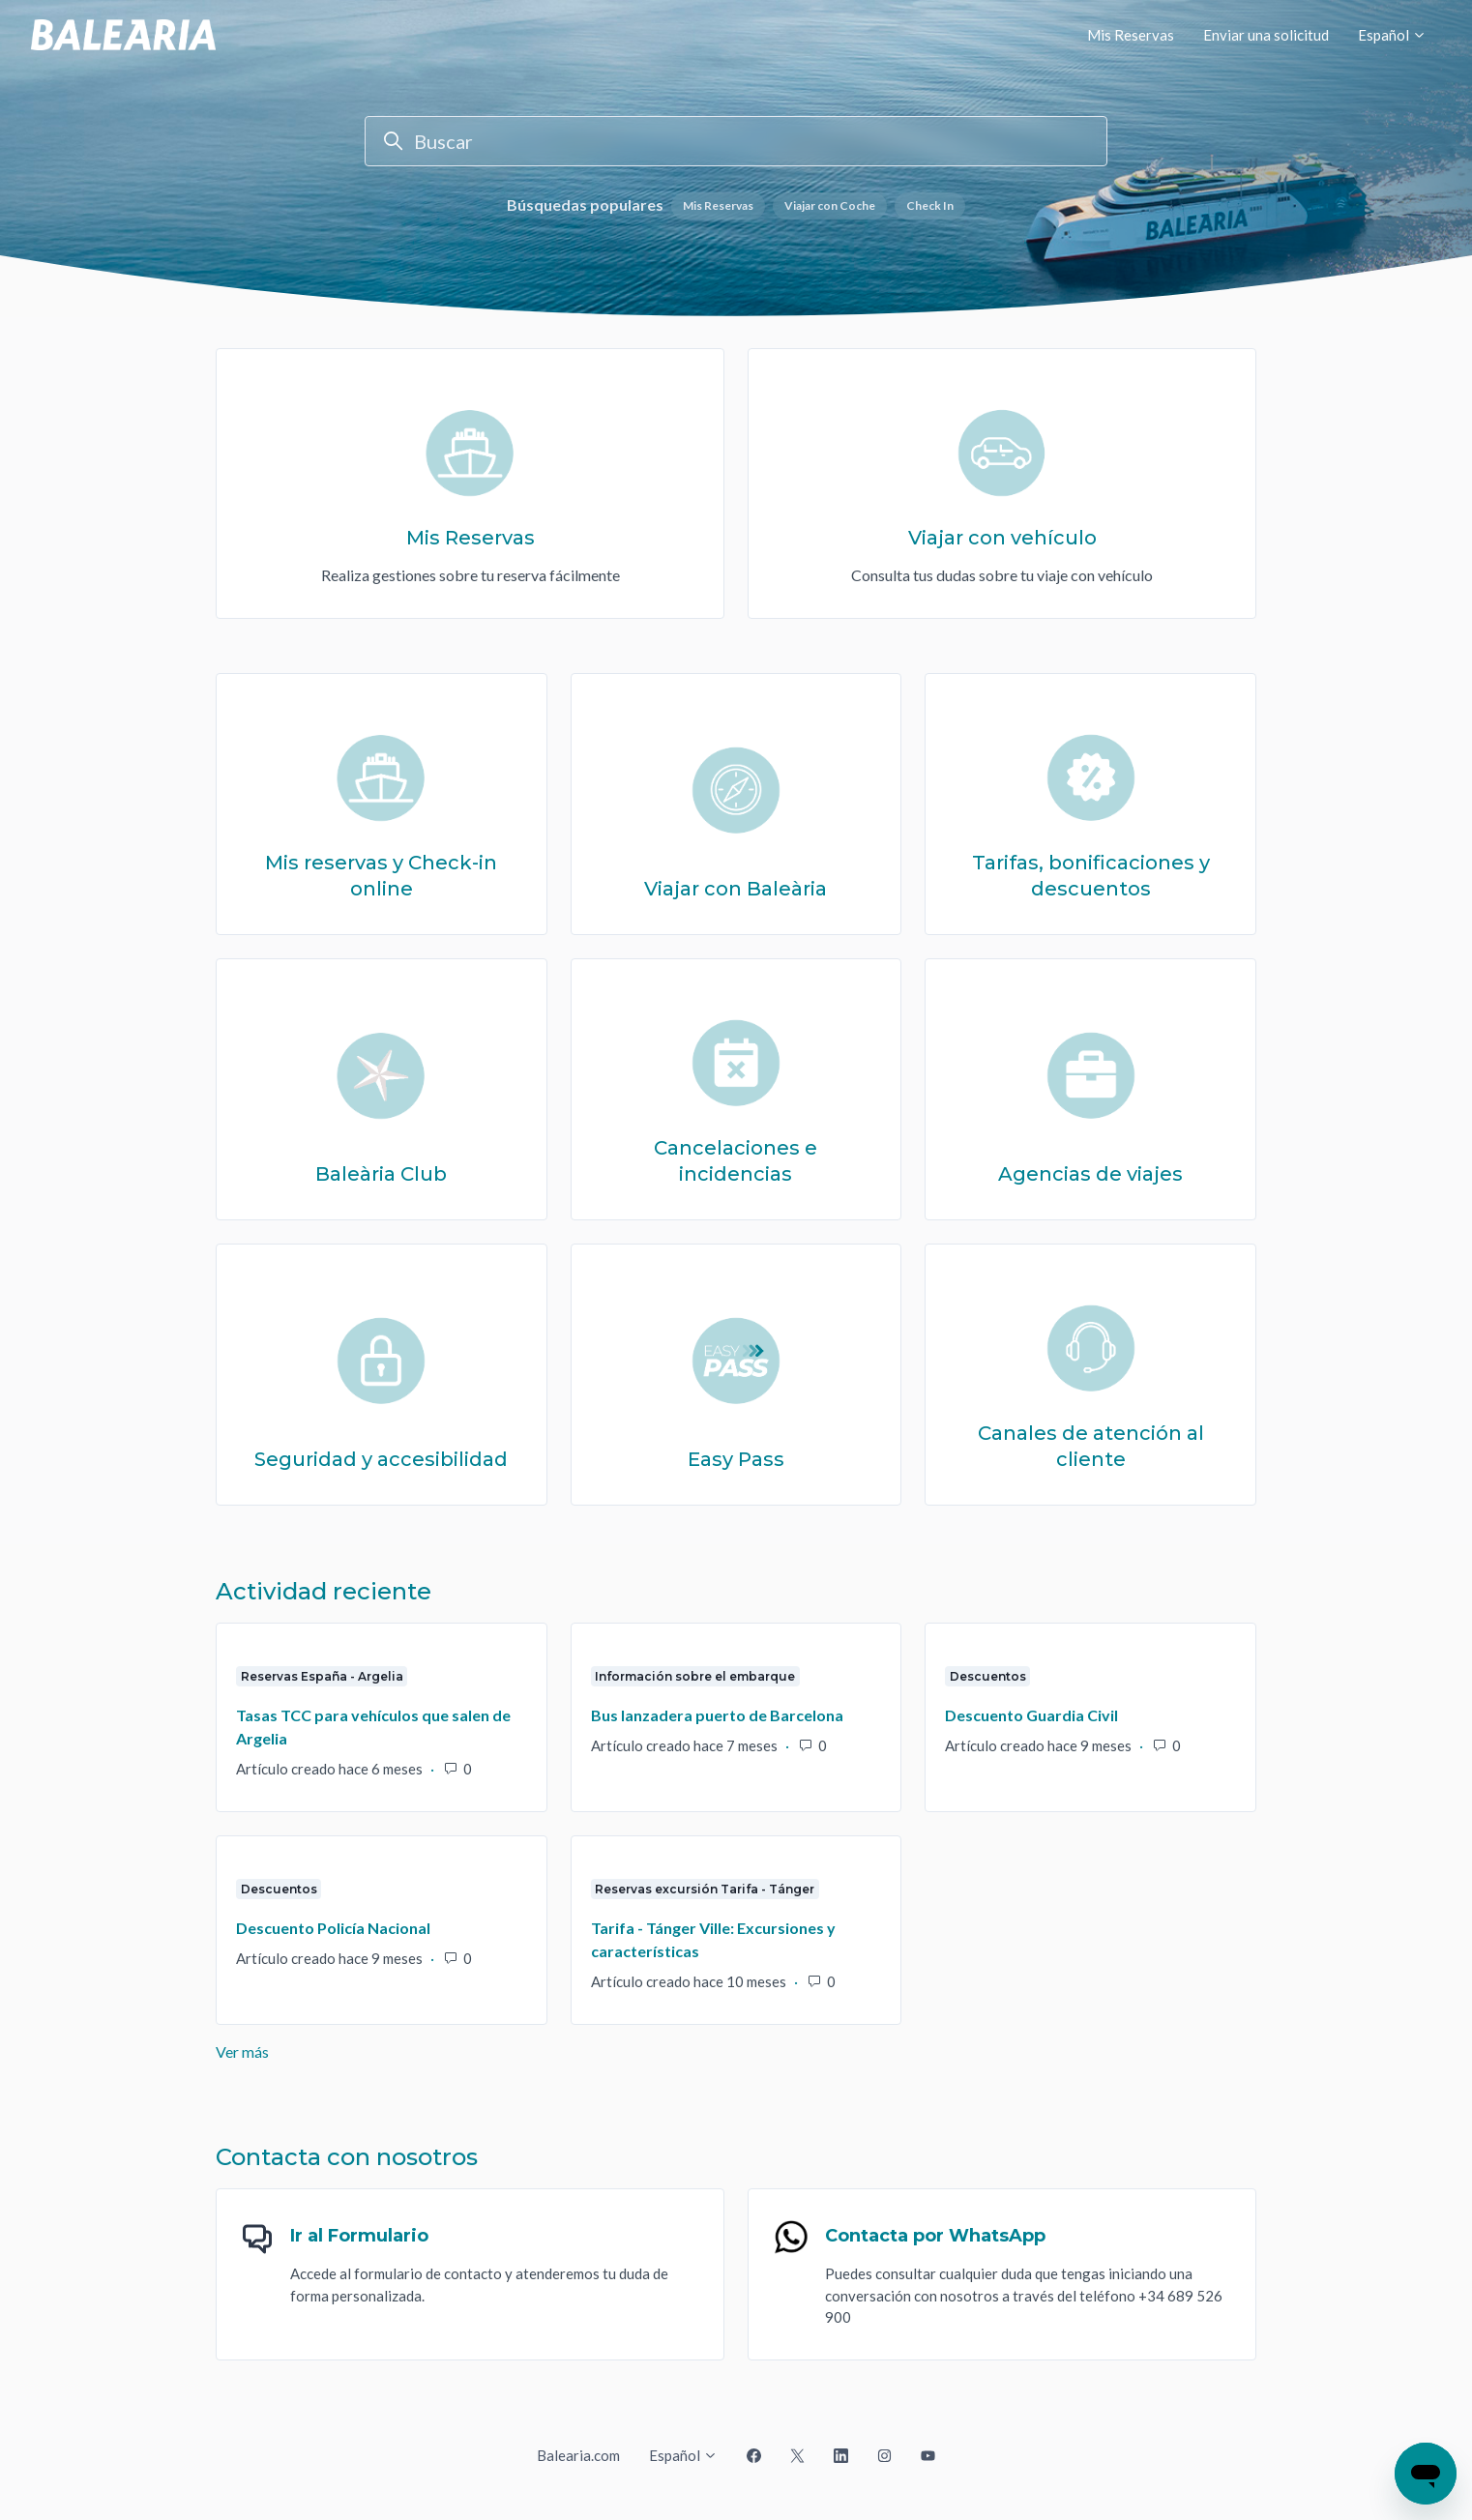  What do you see at coordinates (381, 1459) in the screenshot?
I see `Seguridad y accesibilidad` at bounding box center [381, 1459].